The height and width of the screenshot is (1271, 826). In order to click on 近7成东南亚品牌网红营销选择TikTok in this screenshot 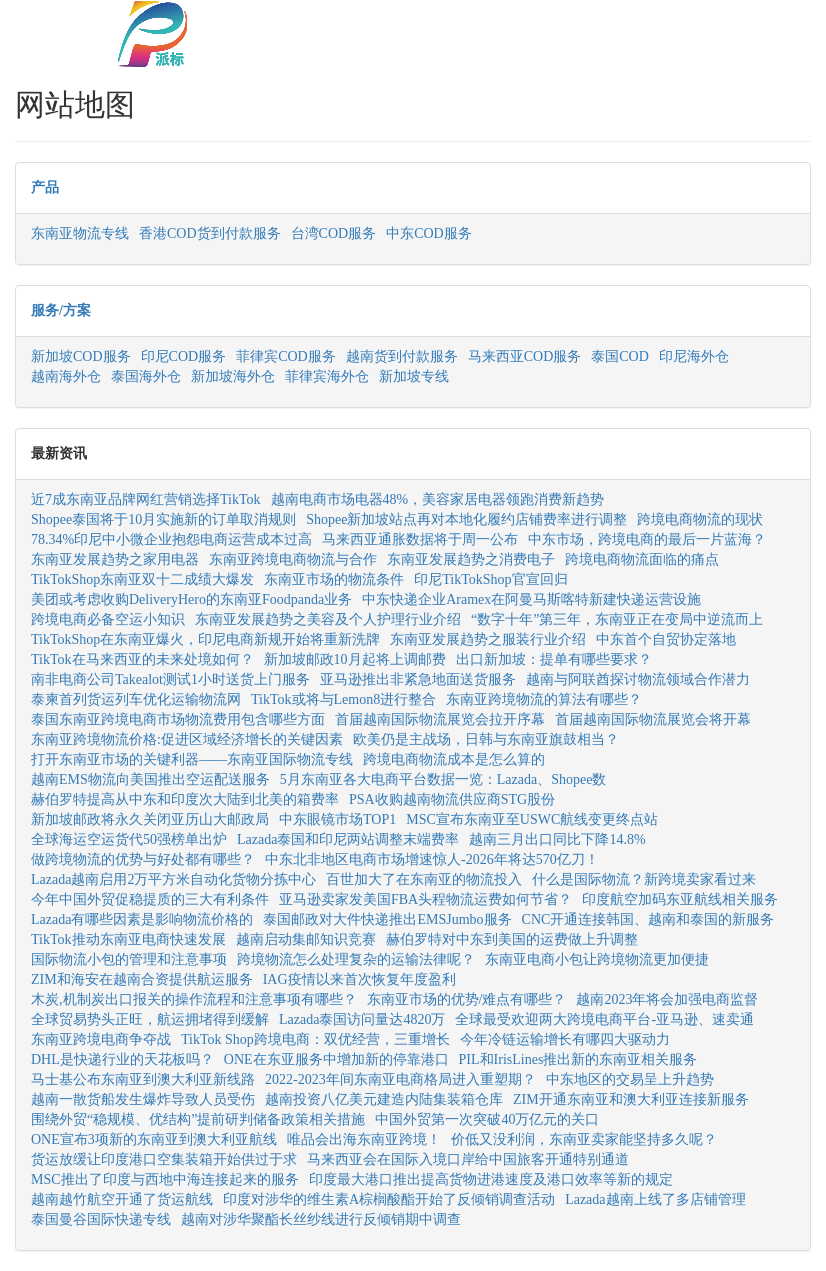, I will do `click(146, 499)`.